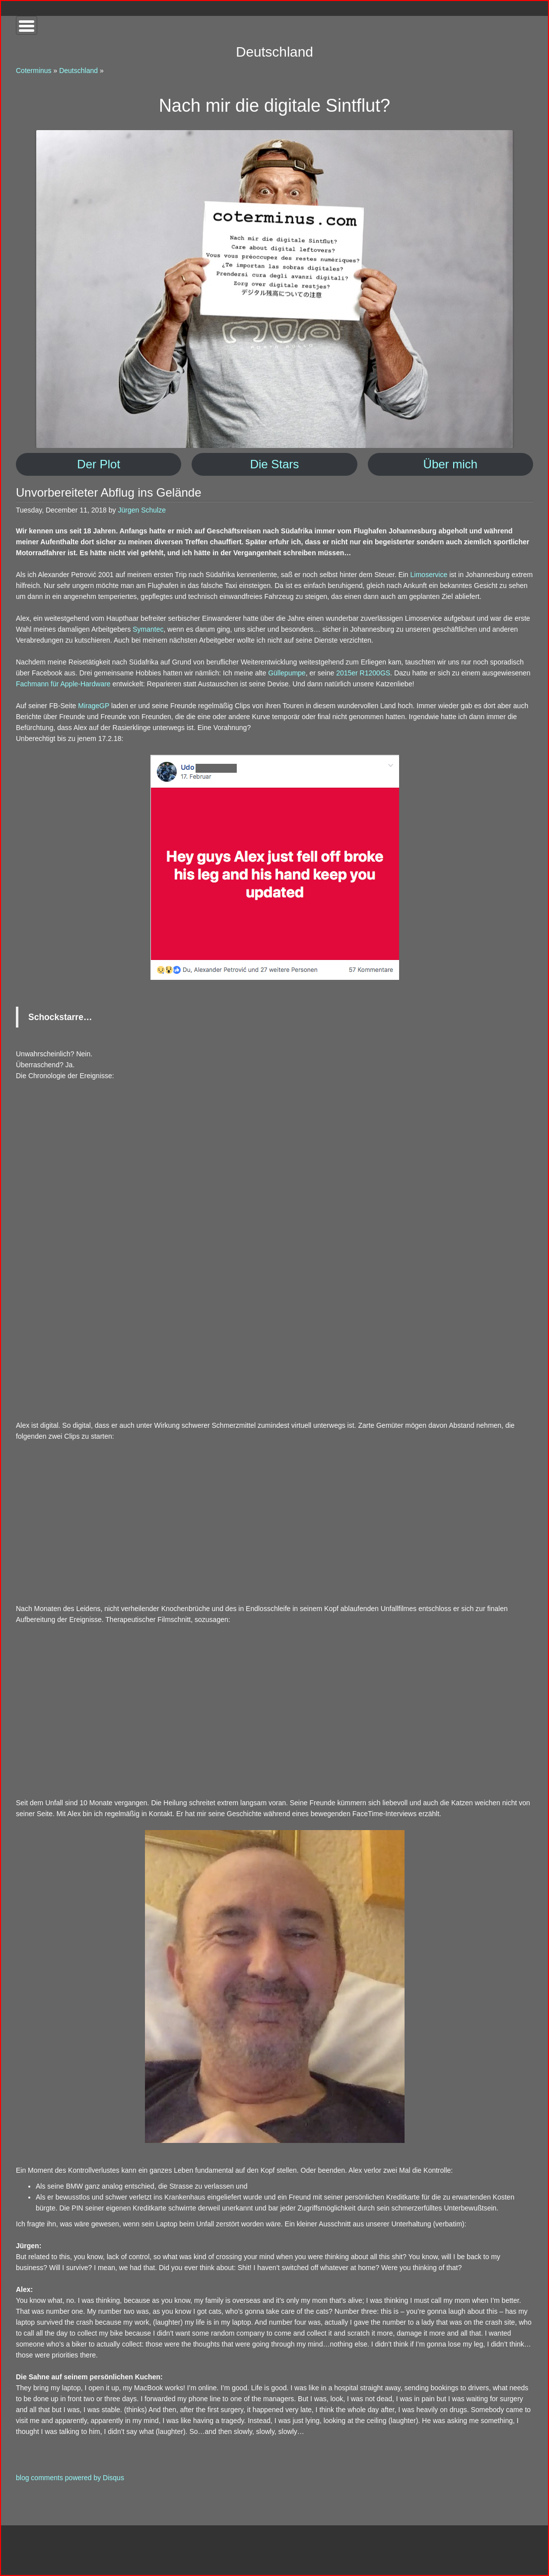 The width and height of the screenshot is (549, 2576). What do you see at coordinates (429, 575) in the screenshot?
I see `Limoservice` at bounding box center [429, 575].